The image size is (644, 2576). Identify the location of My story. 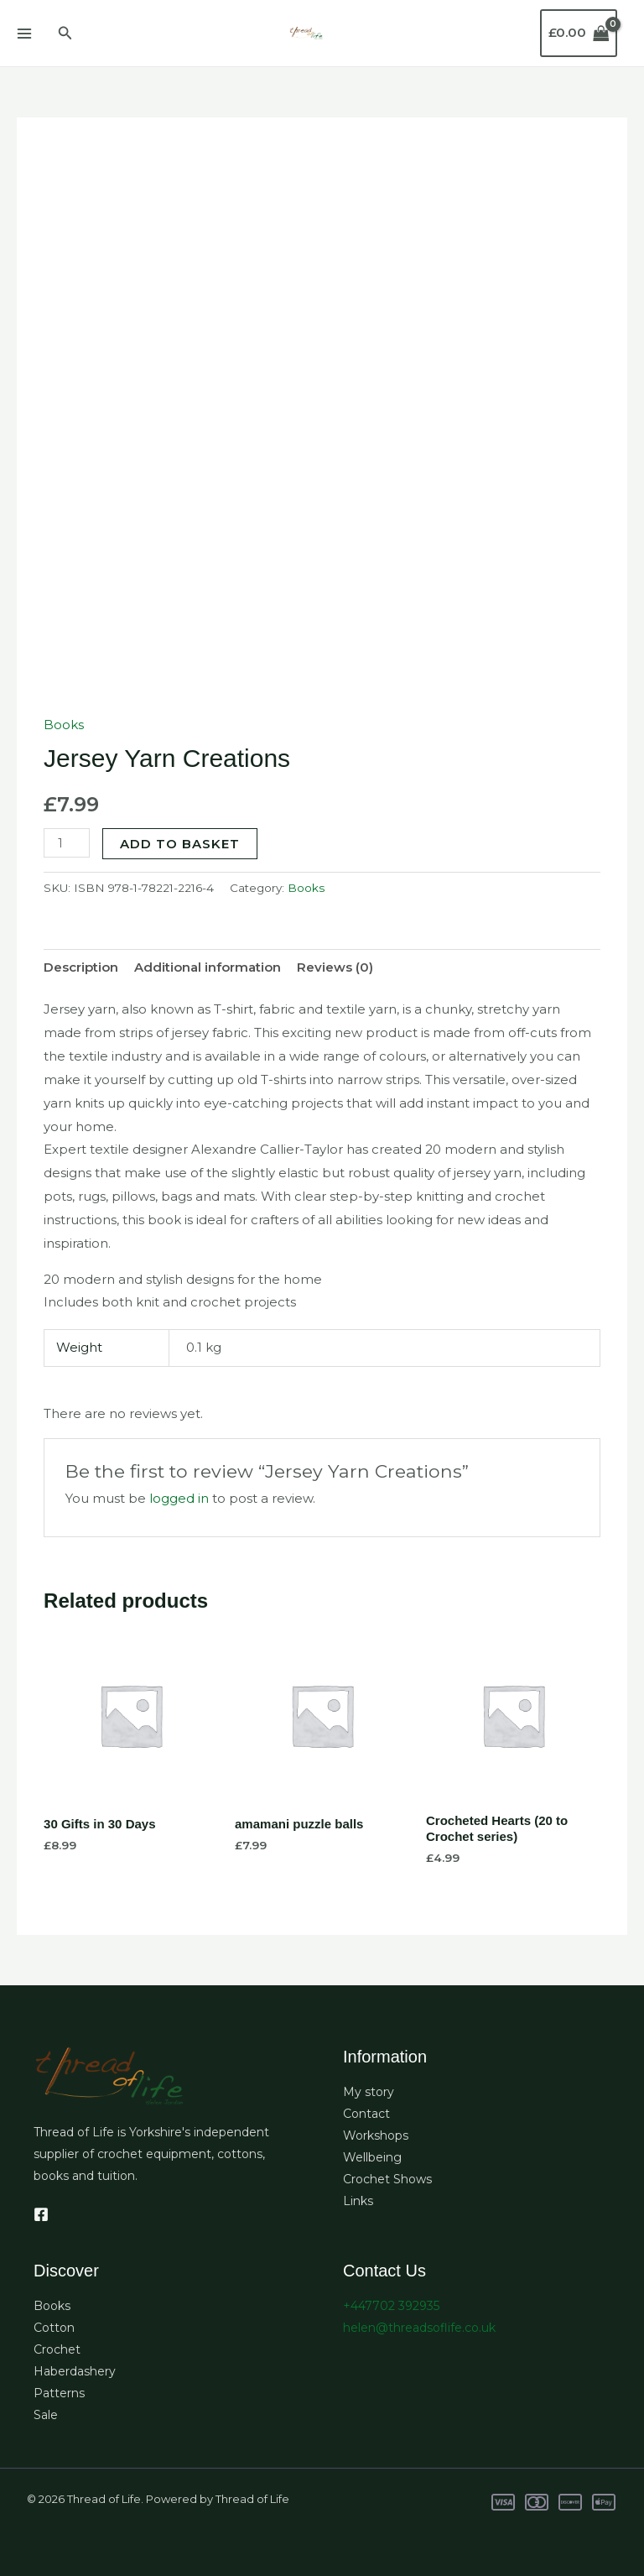
(368, 2091).